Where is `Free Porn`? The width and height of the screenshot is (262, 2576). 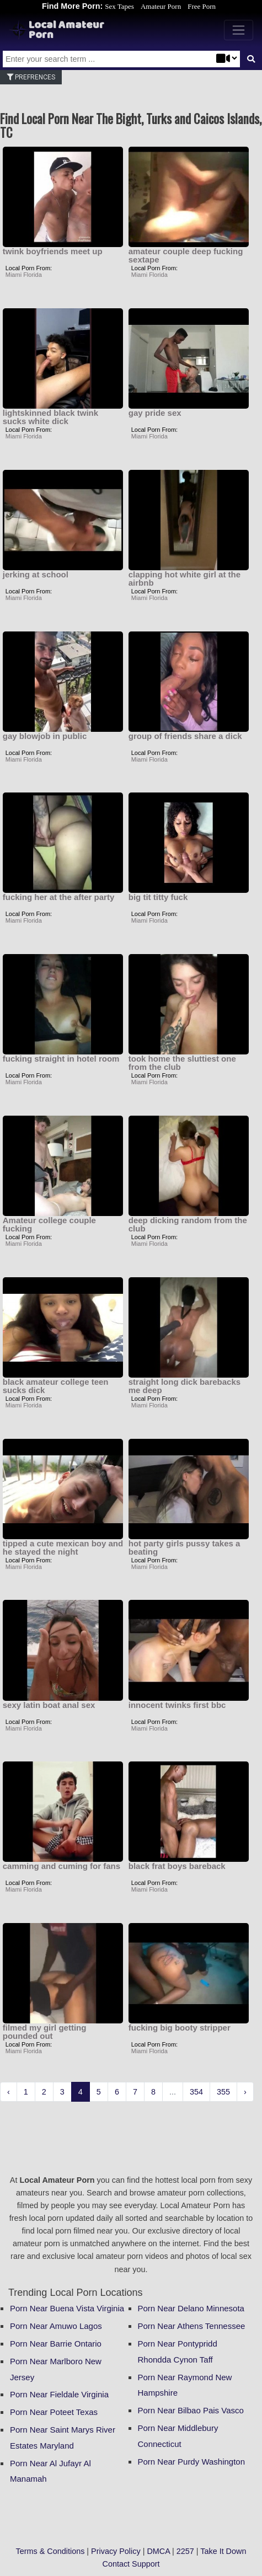 Free Porn is located at coordinates (202, 6).